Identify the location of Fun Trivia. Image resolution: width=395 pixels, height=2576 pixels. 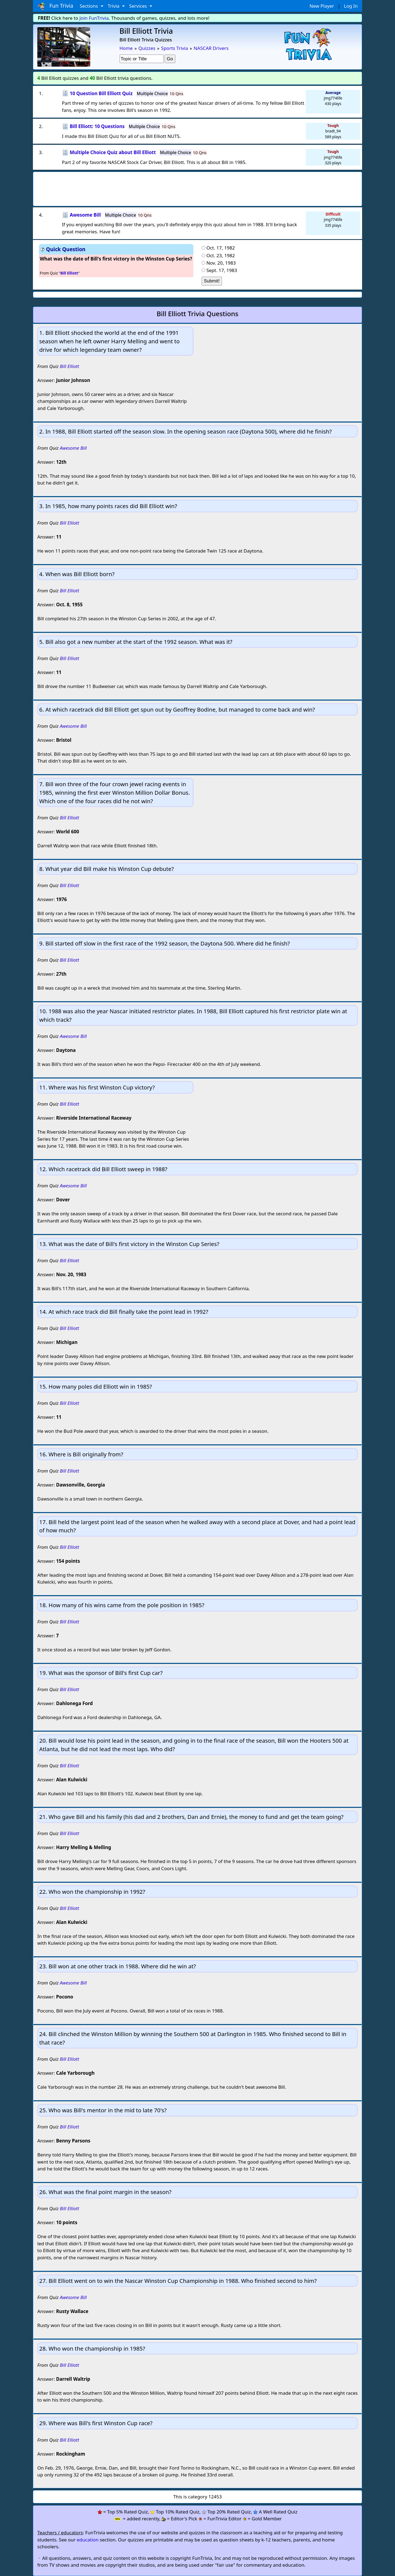
(55, 6).